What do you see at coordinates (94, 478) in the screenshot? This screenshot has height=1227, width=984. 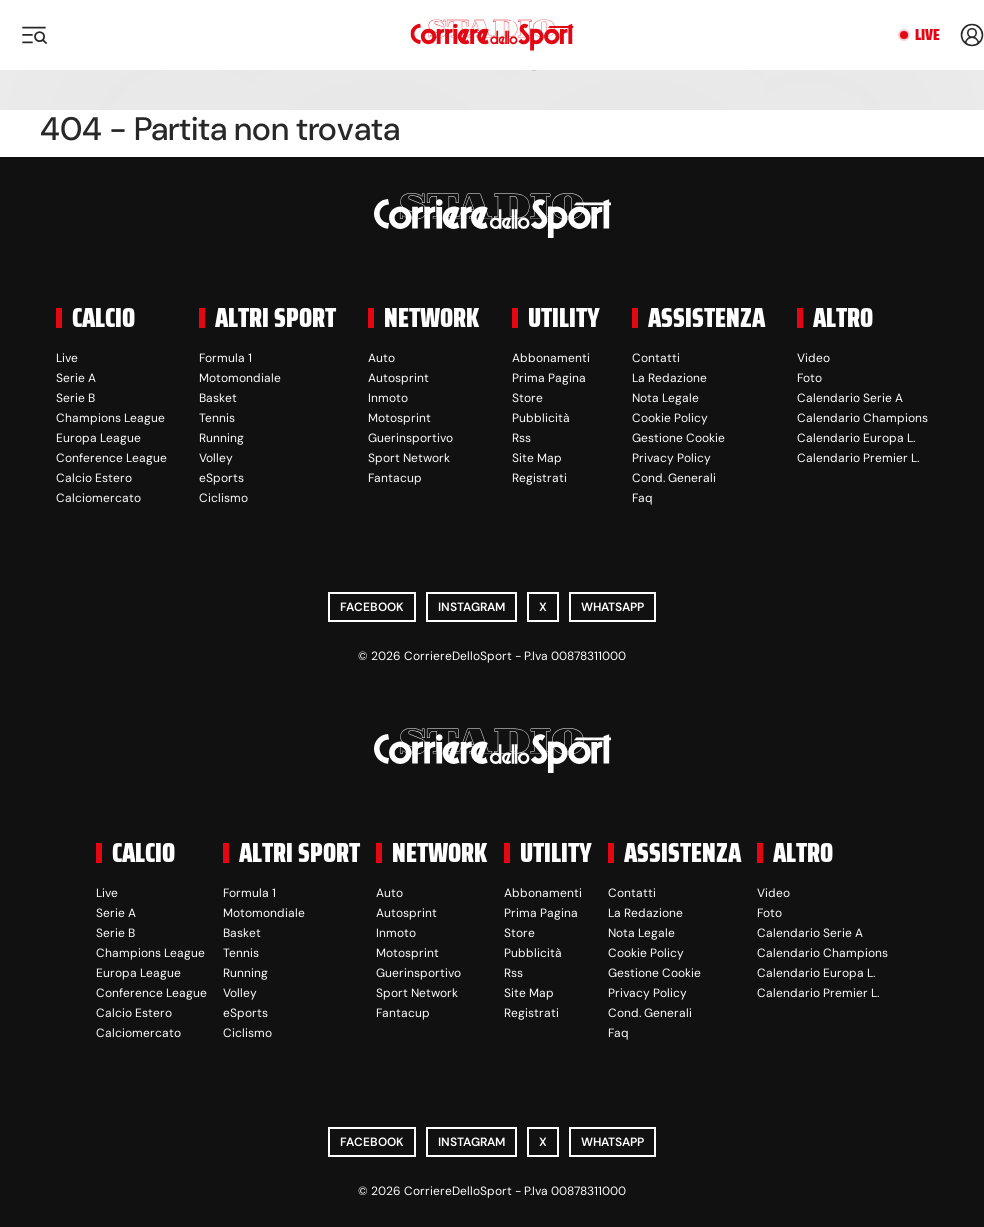 I see `Calcio Estero` at bounding box center [94, 478].